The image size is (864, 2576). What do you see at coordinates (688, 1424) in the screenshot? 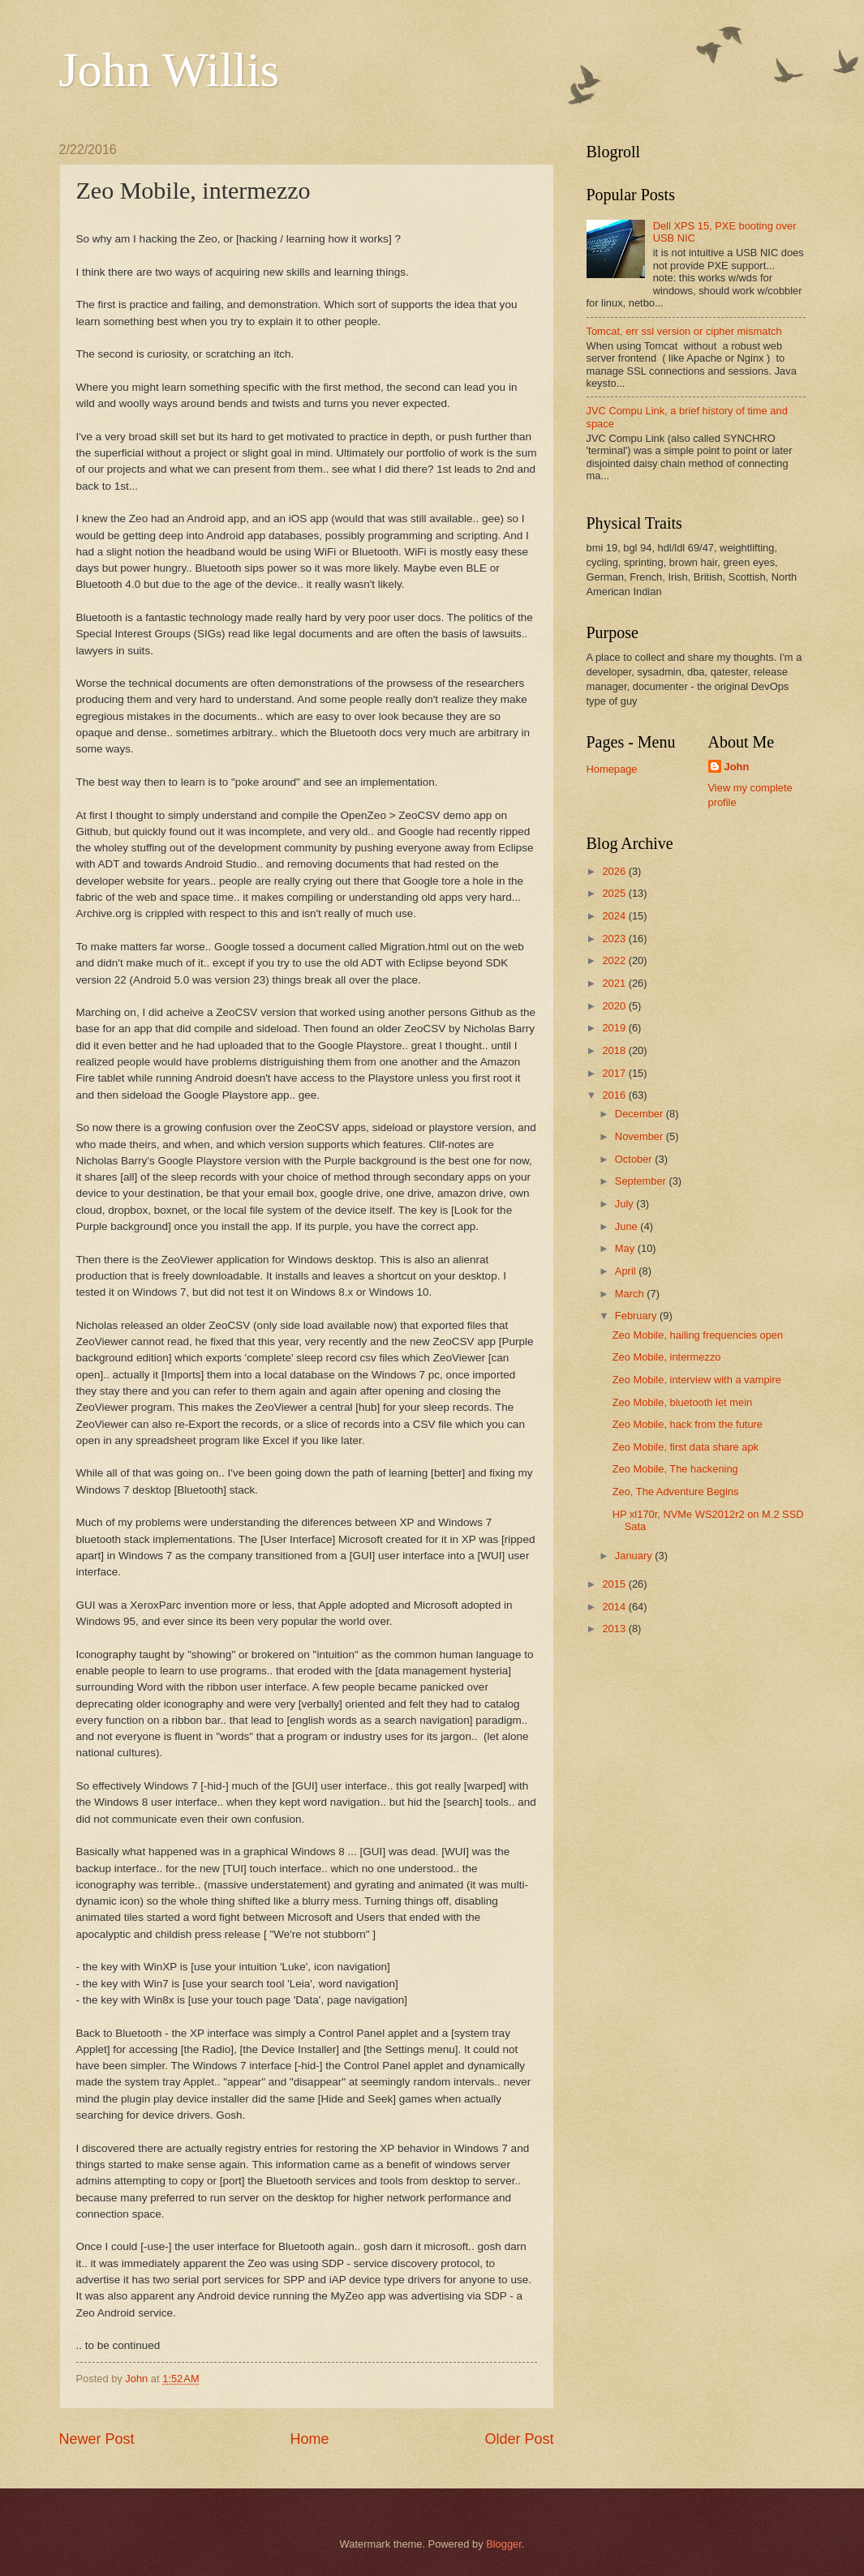
I see `Zeo Mobile, hack from the future` at bounding box center [688, 1424].